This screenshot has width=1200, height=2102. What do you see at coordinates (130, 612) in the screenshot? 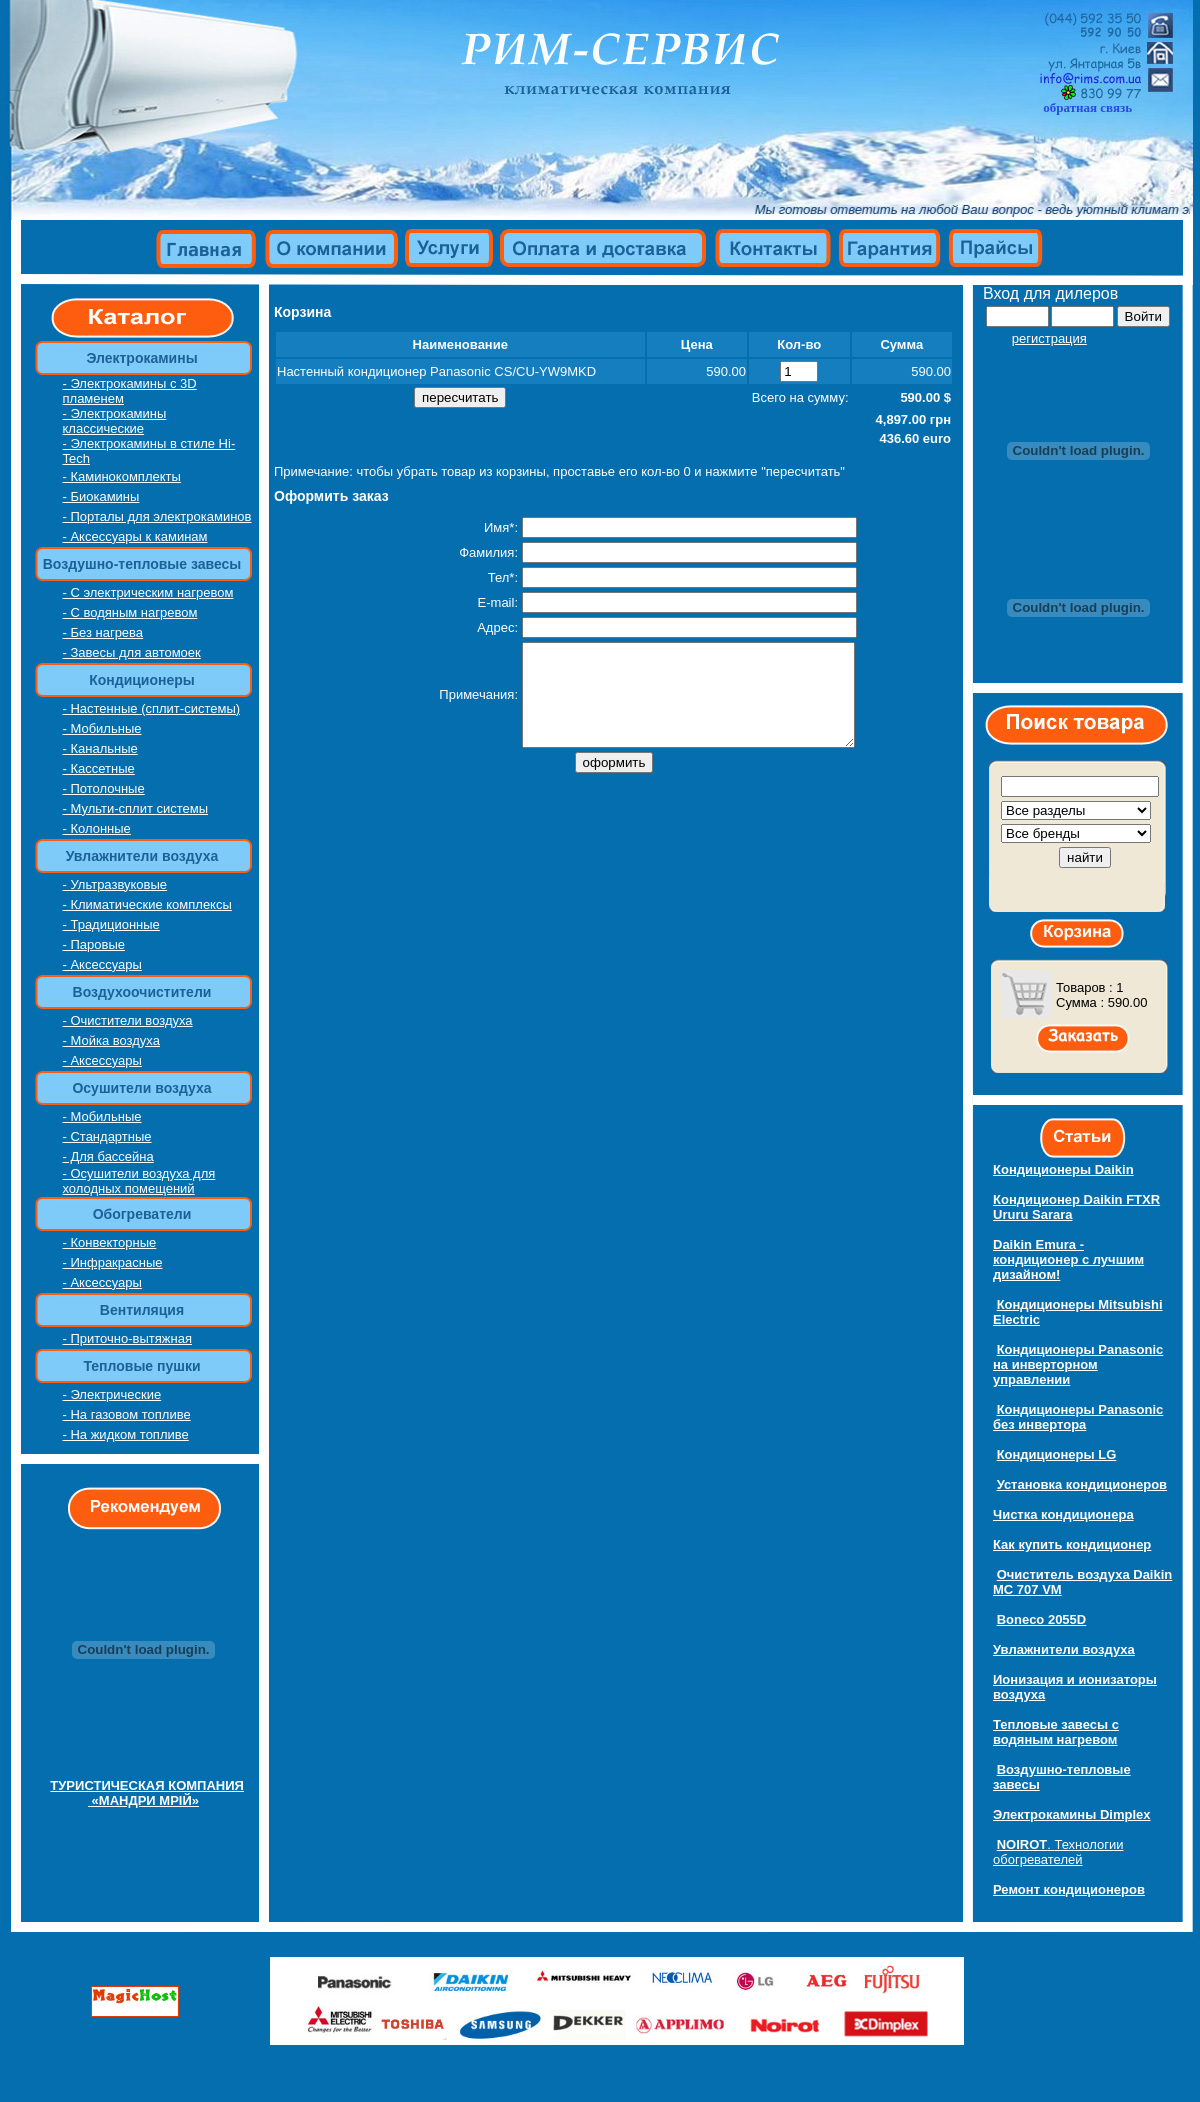
I see `- С водяным нагревом` at bounding box center [130, 612].